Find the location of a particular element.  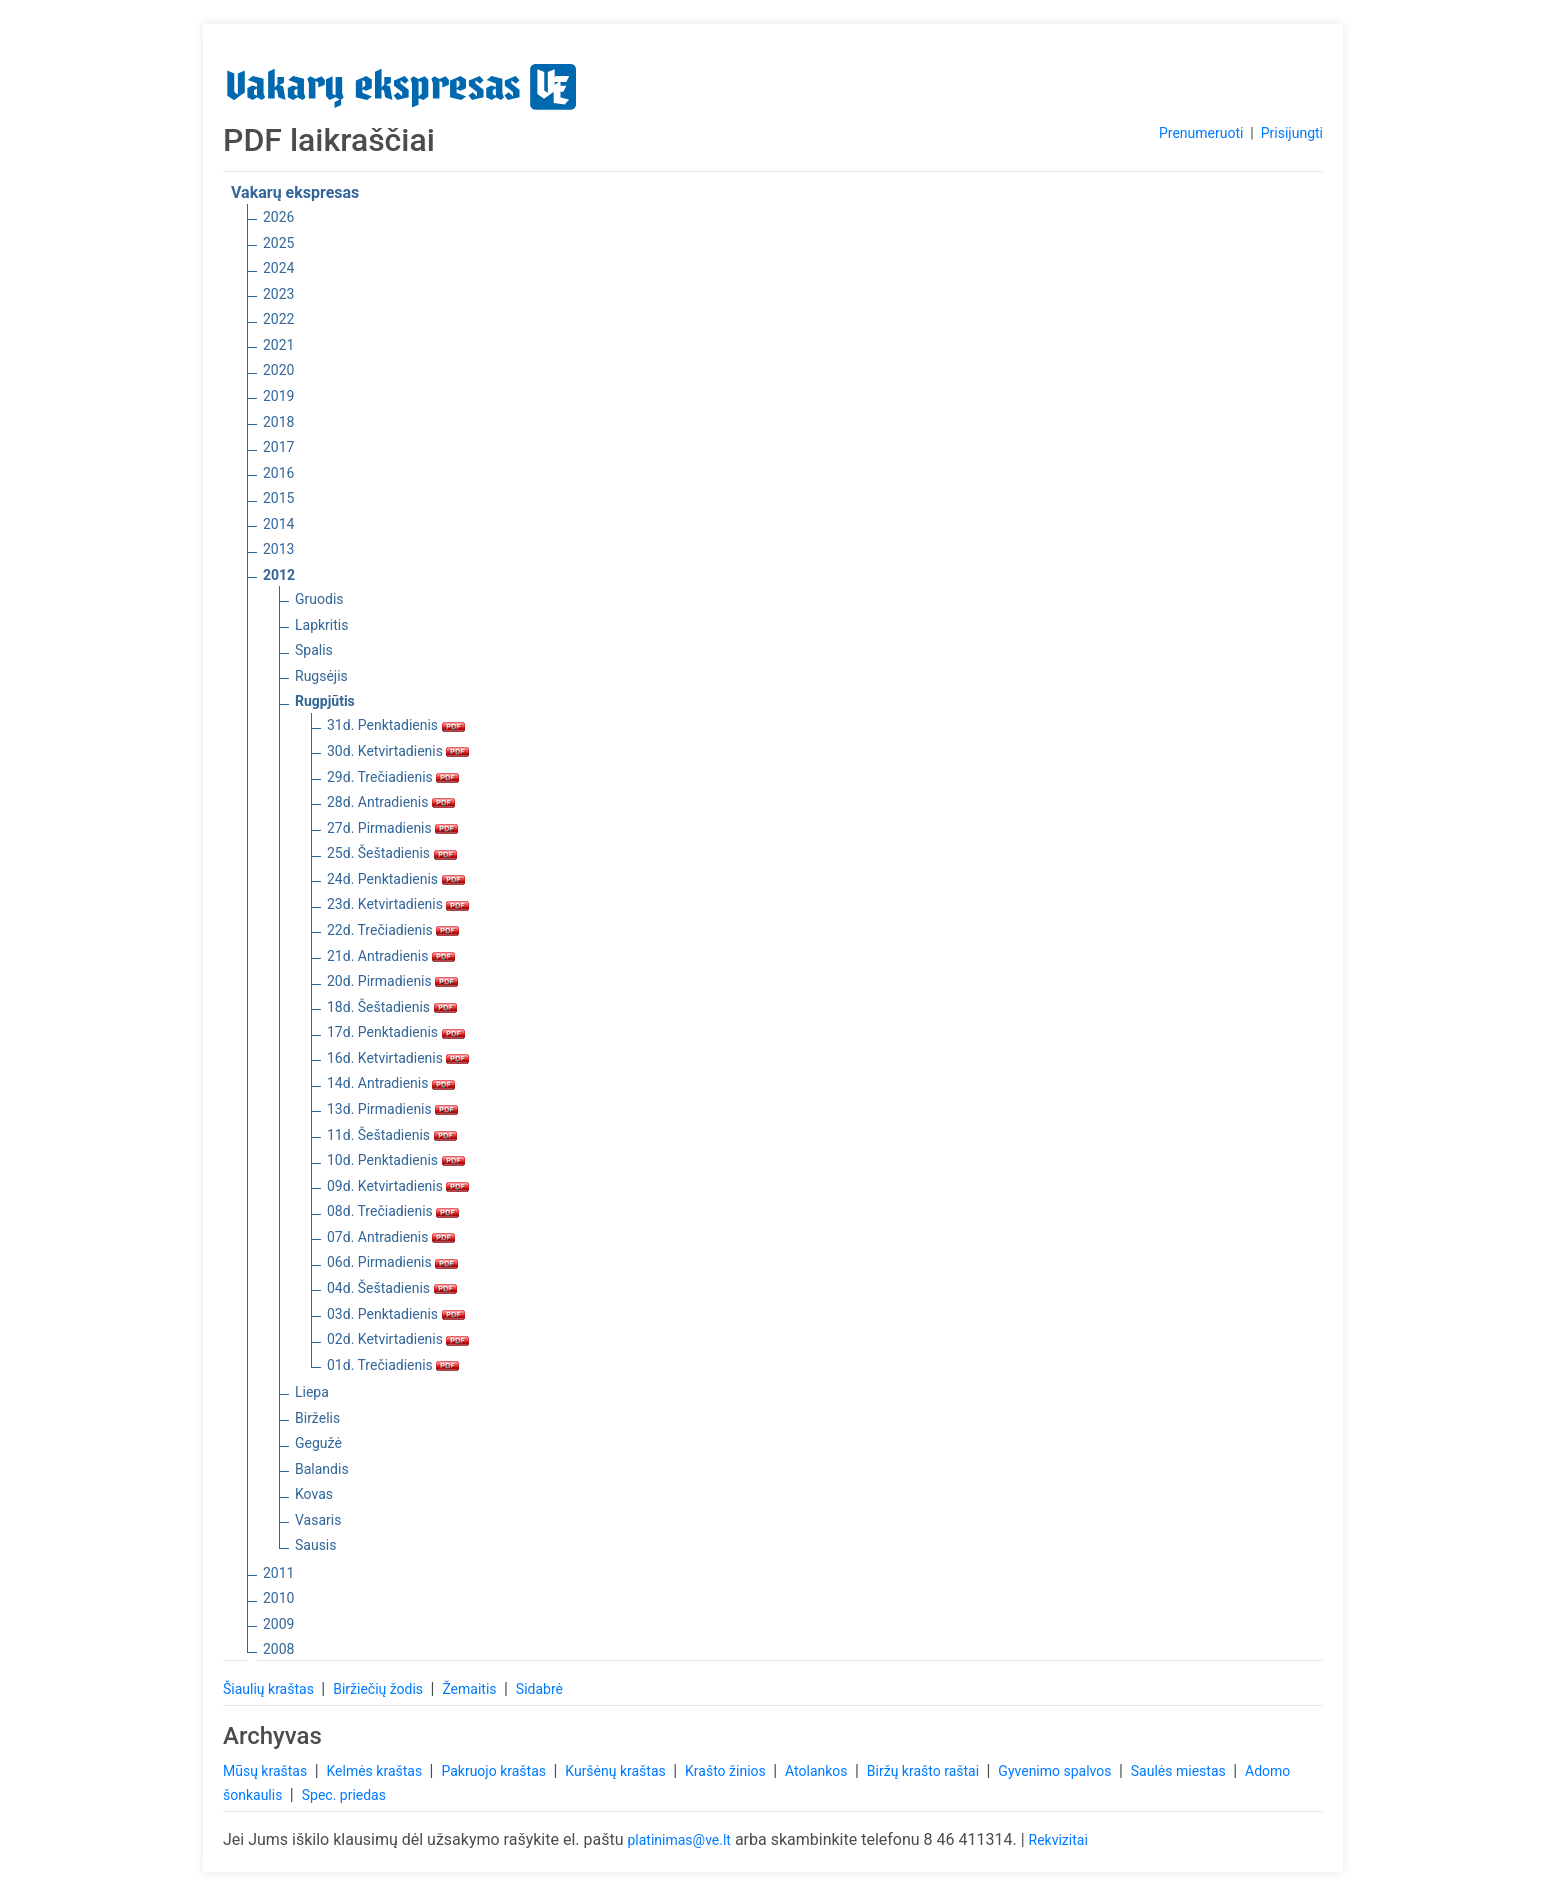

2009 is located at coordinates (278, 1624).